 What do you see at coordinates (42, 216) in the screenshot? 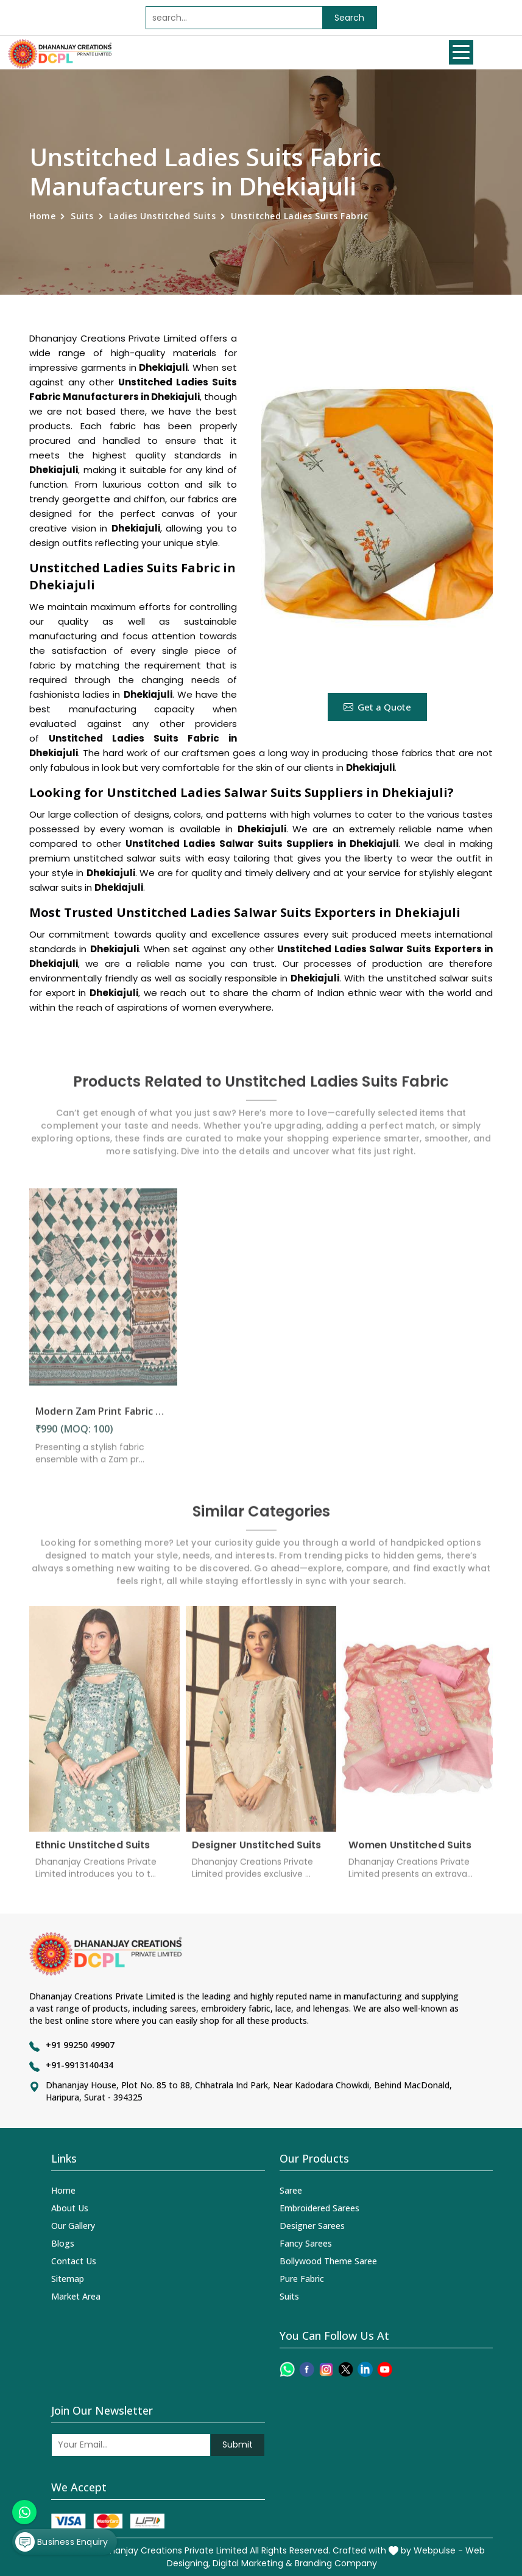
I see `Home` at bounding box center [42, 216].